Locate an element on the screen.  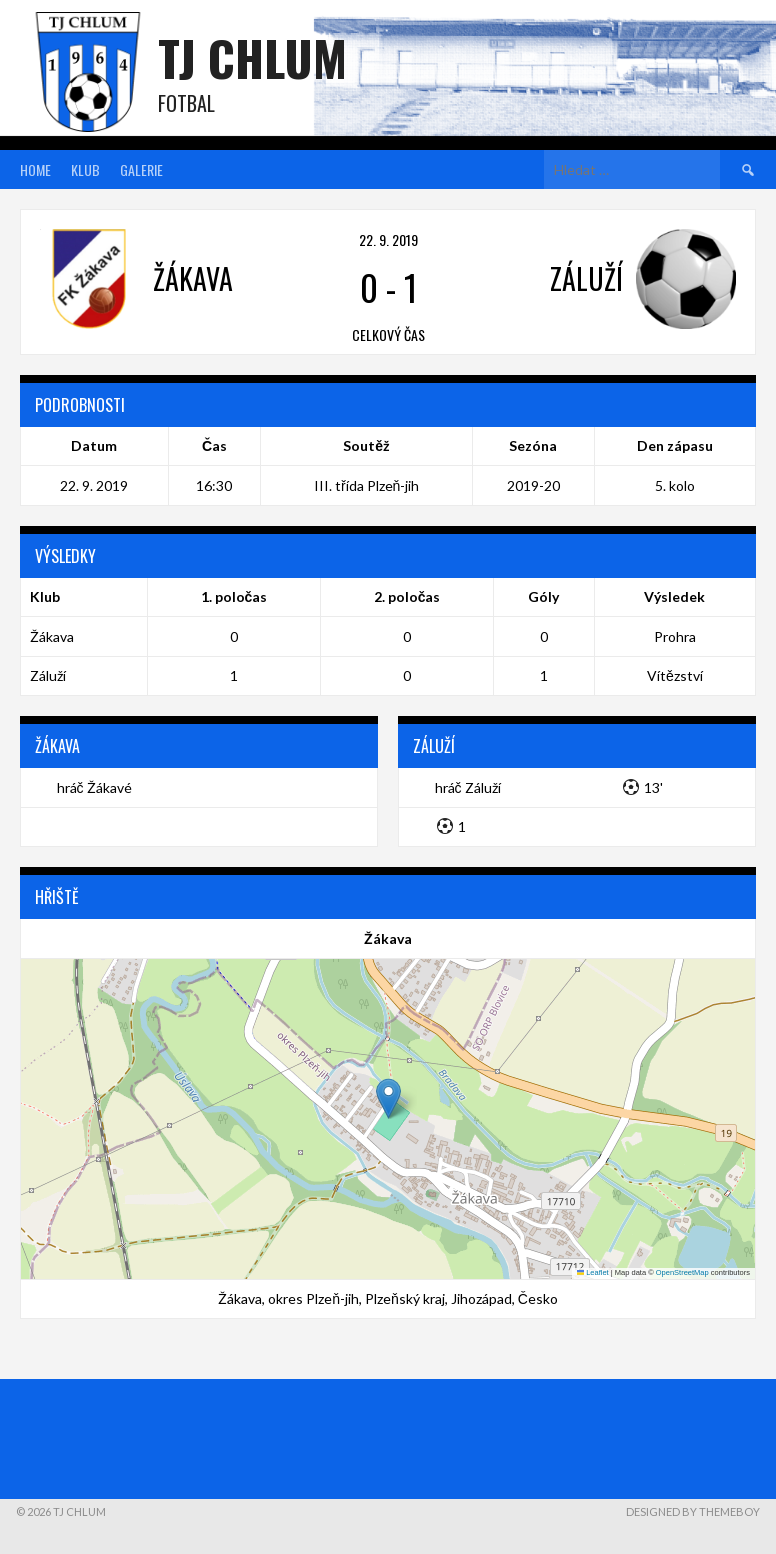
Designed by ThemeBoy is located at coordinates (693, 1511).